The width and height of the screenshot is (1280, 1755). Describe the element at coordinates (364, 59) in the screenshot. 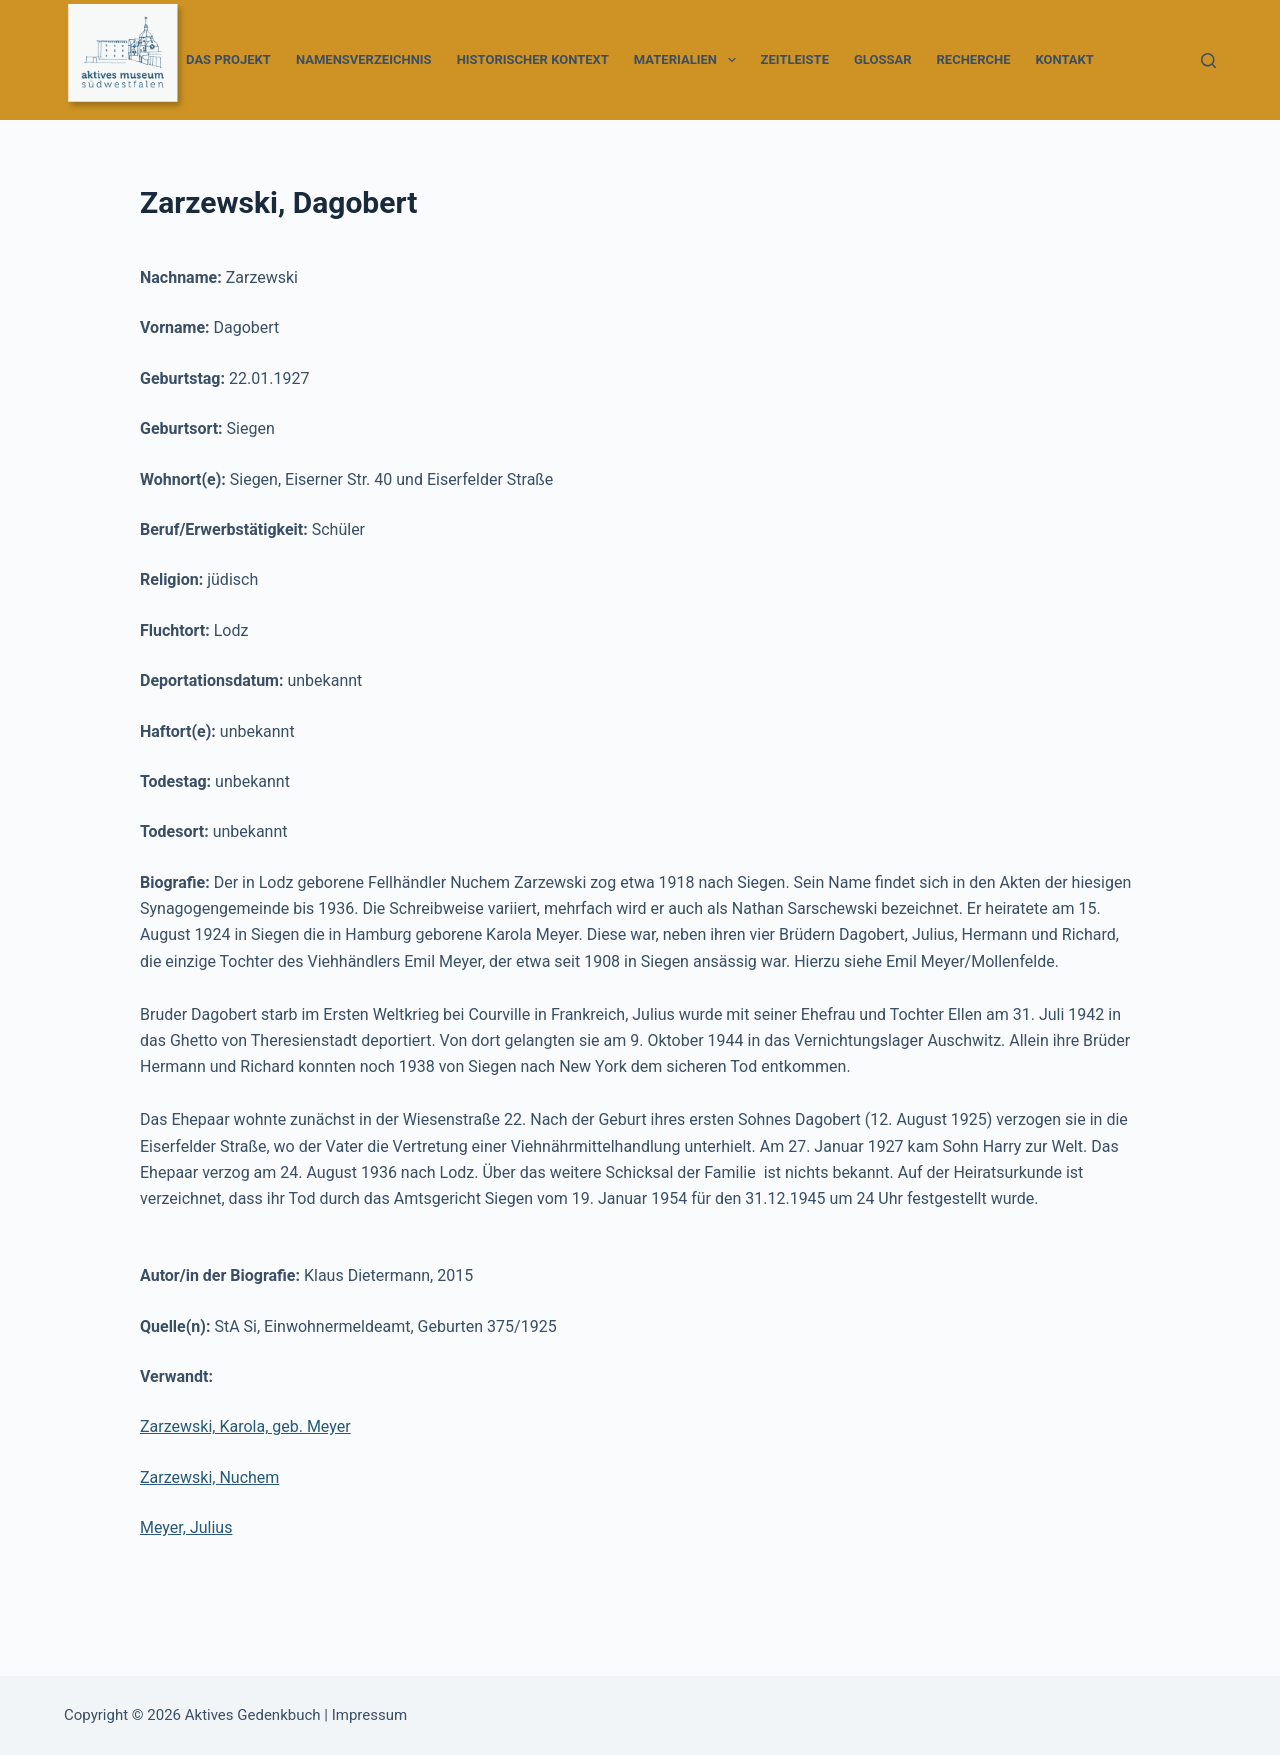

I see `Namensverzeichnis` at that location.